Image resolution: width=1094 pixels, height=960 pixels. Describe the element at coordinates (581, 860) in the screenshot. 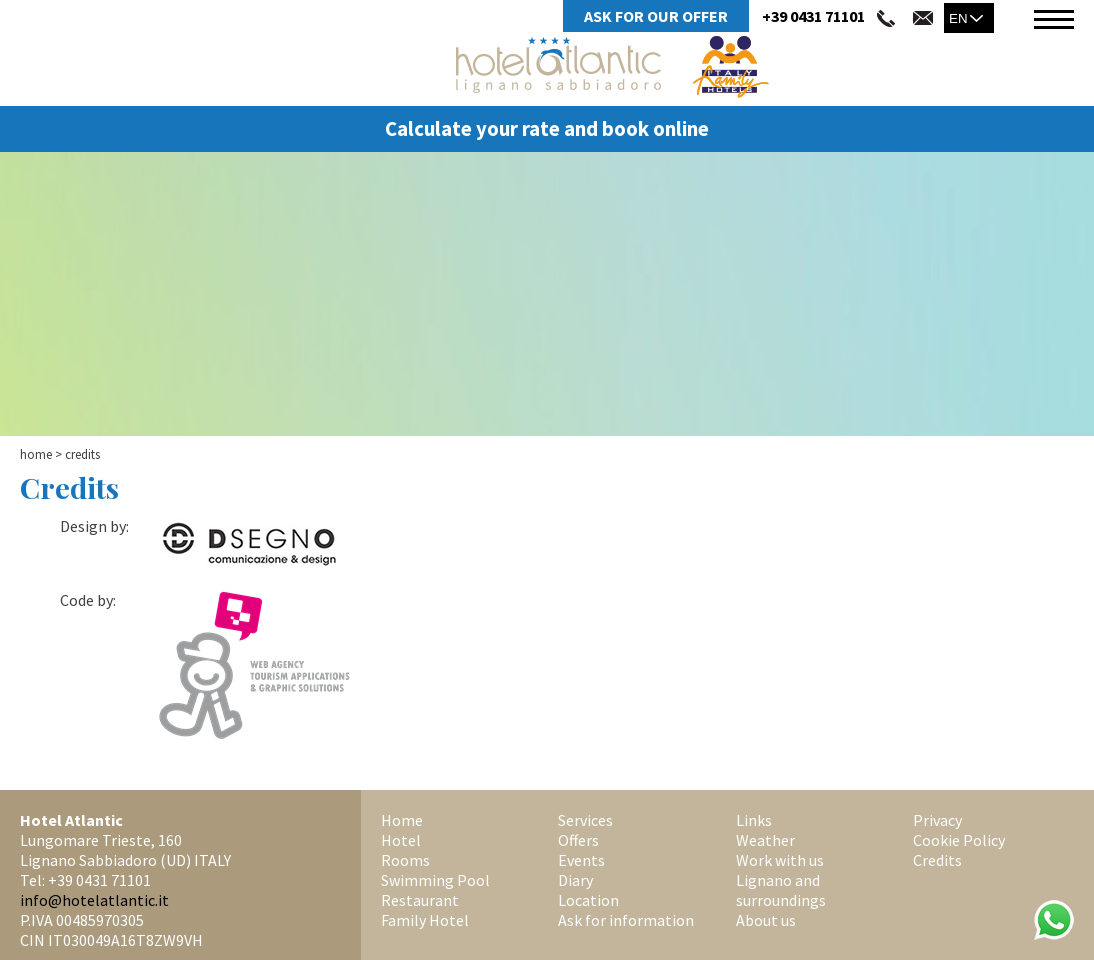

I see `Events` at that location.